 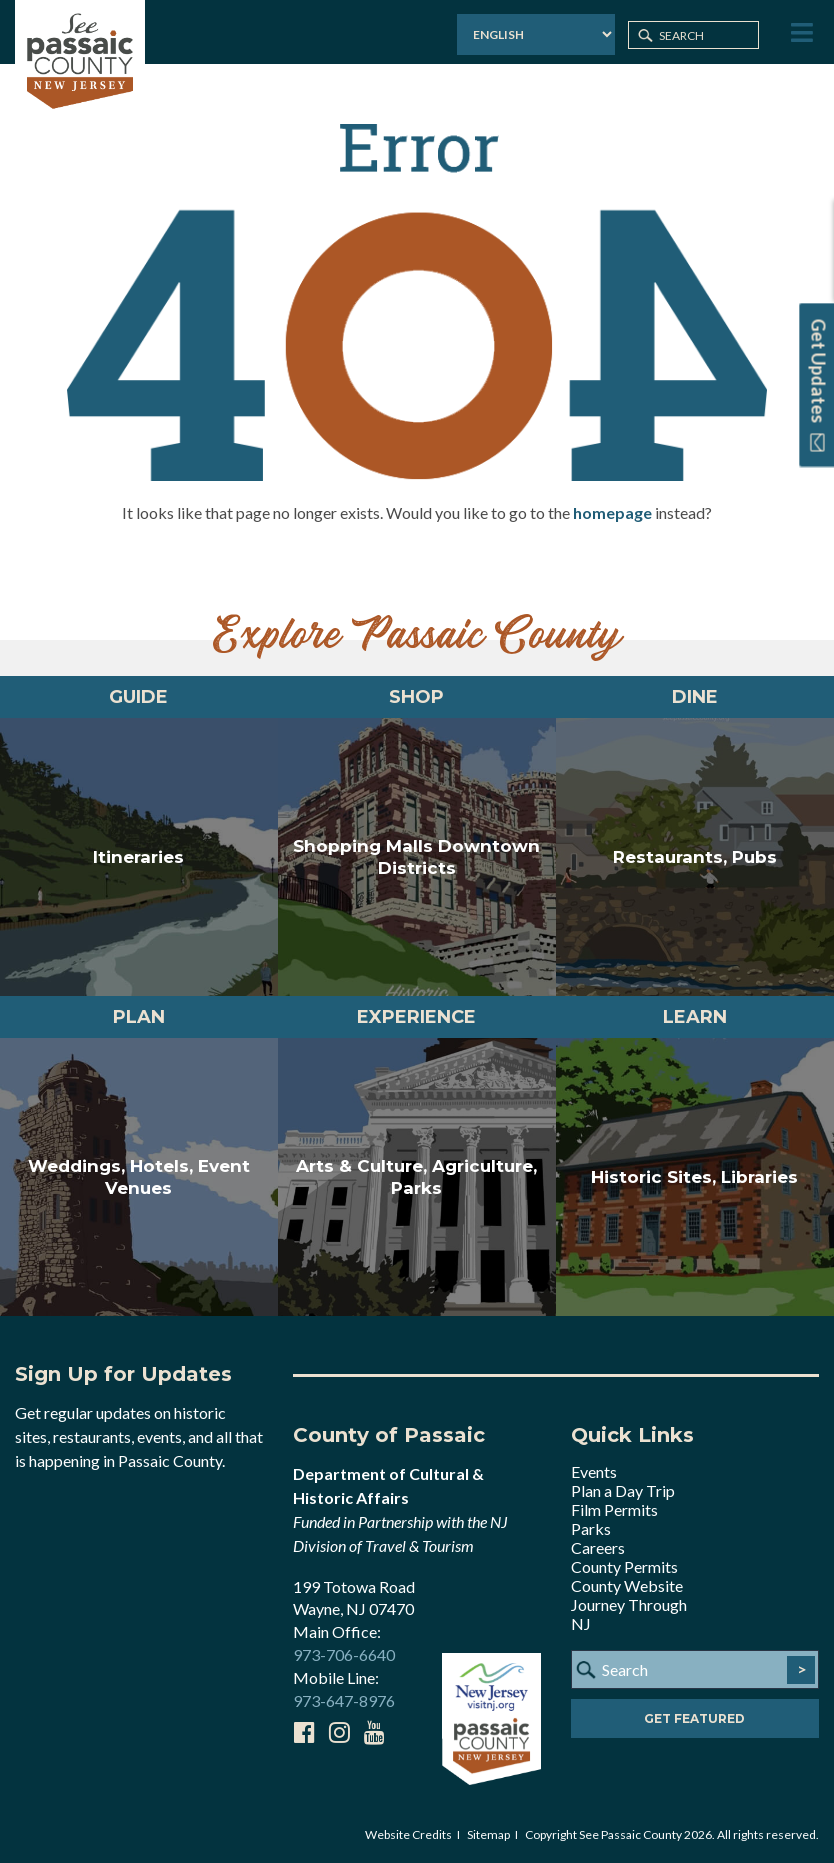 I want to click on Website Credits, so click(x=408, y=1834).